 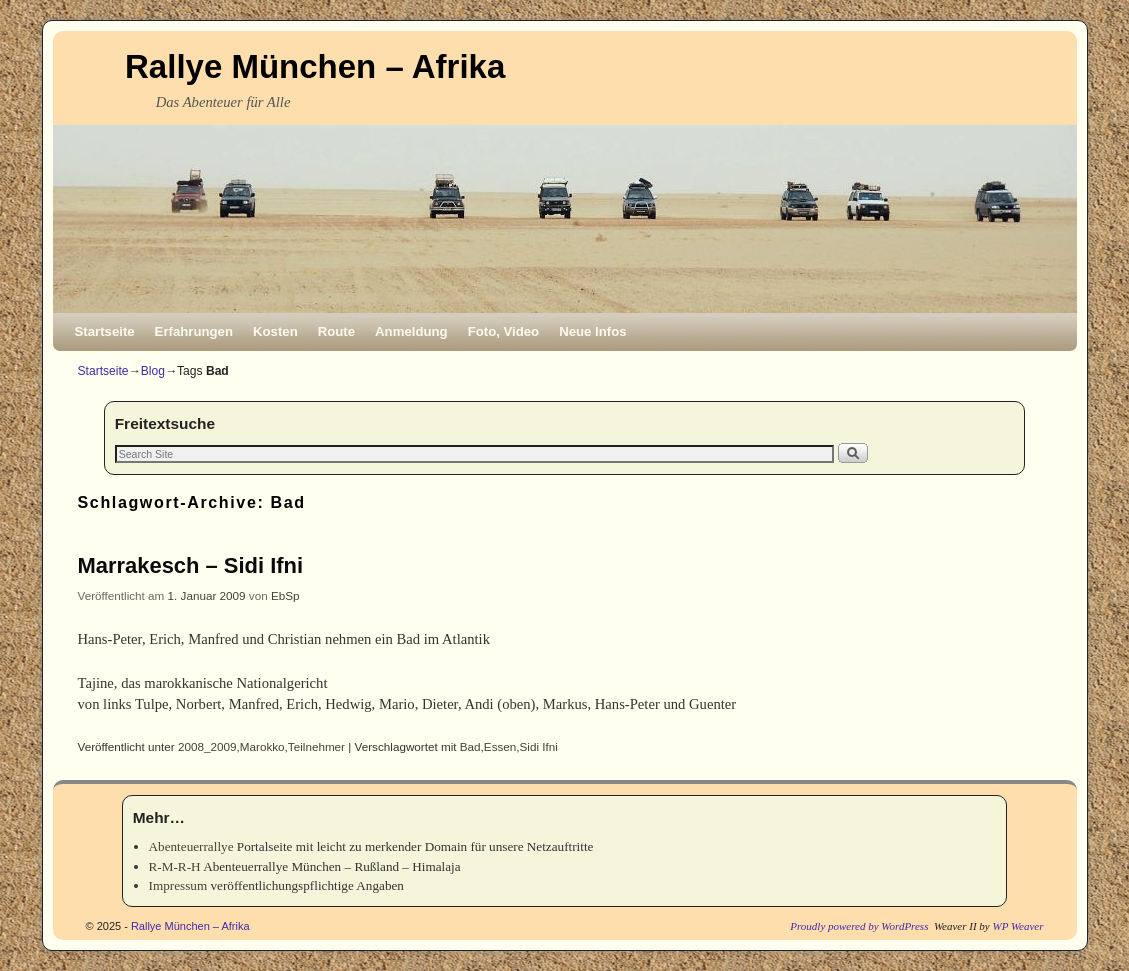 I want to click on Marokko, so click(x=262, y=746).